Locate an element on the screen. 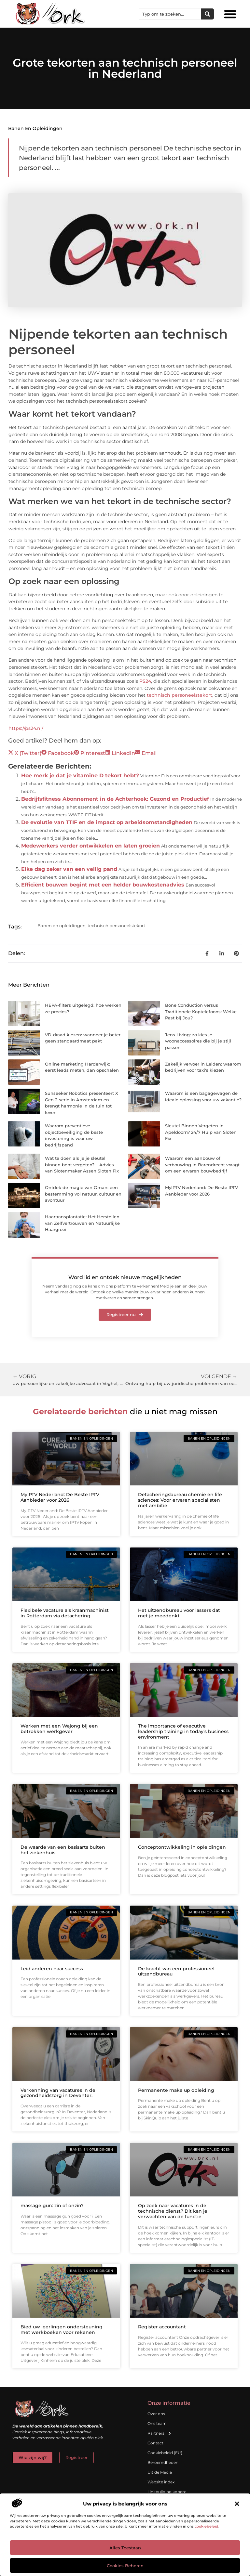 This screenshot has height=2576, width=250. Over ons is located at coordinates (156, 2413).